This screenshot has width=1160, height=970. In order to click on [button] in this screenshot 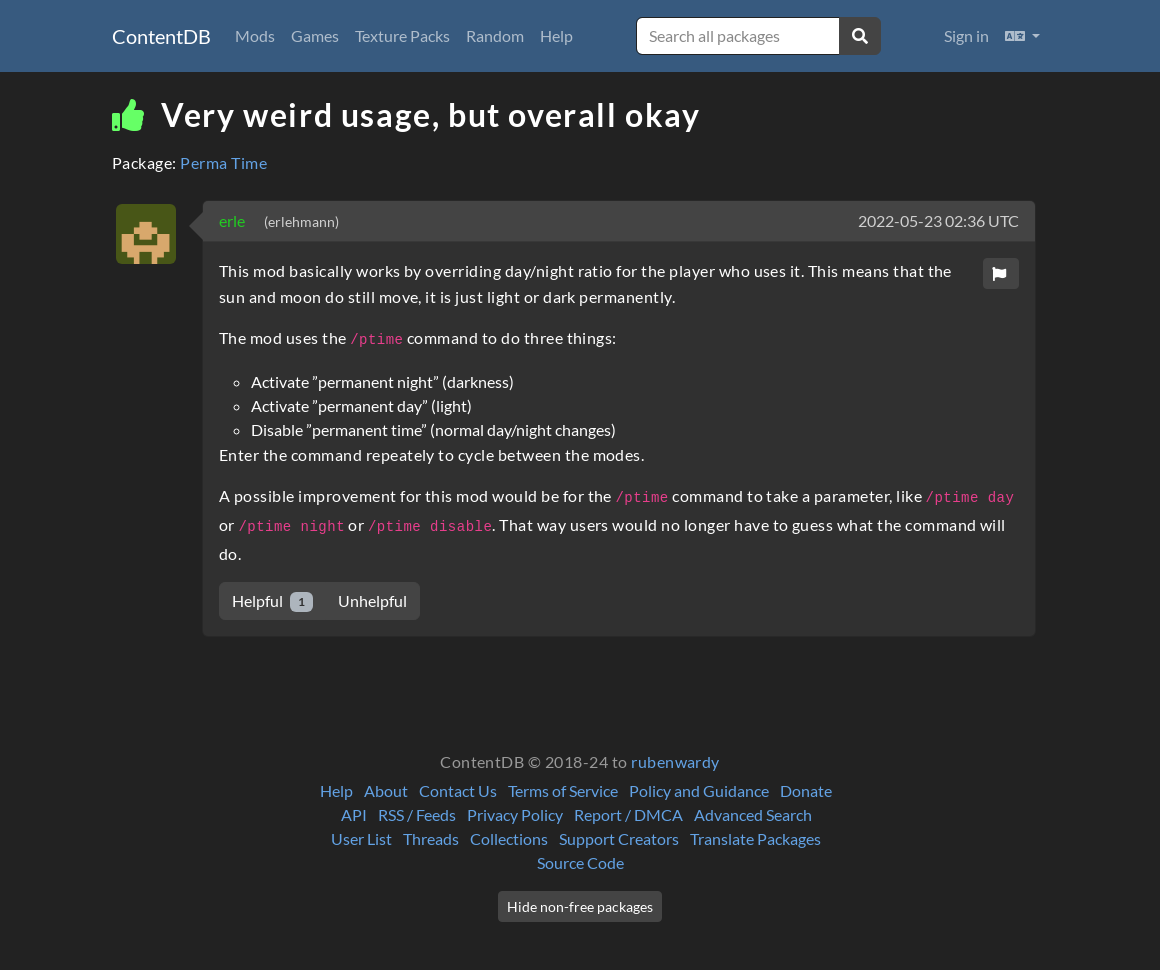, I will do `click(1022, 36)`.